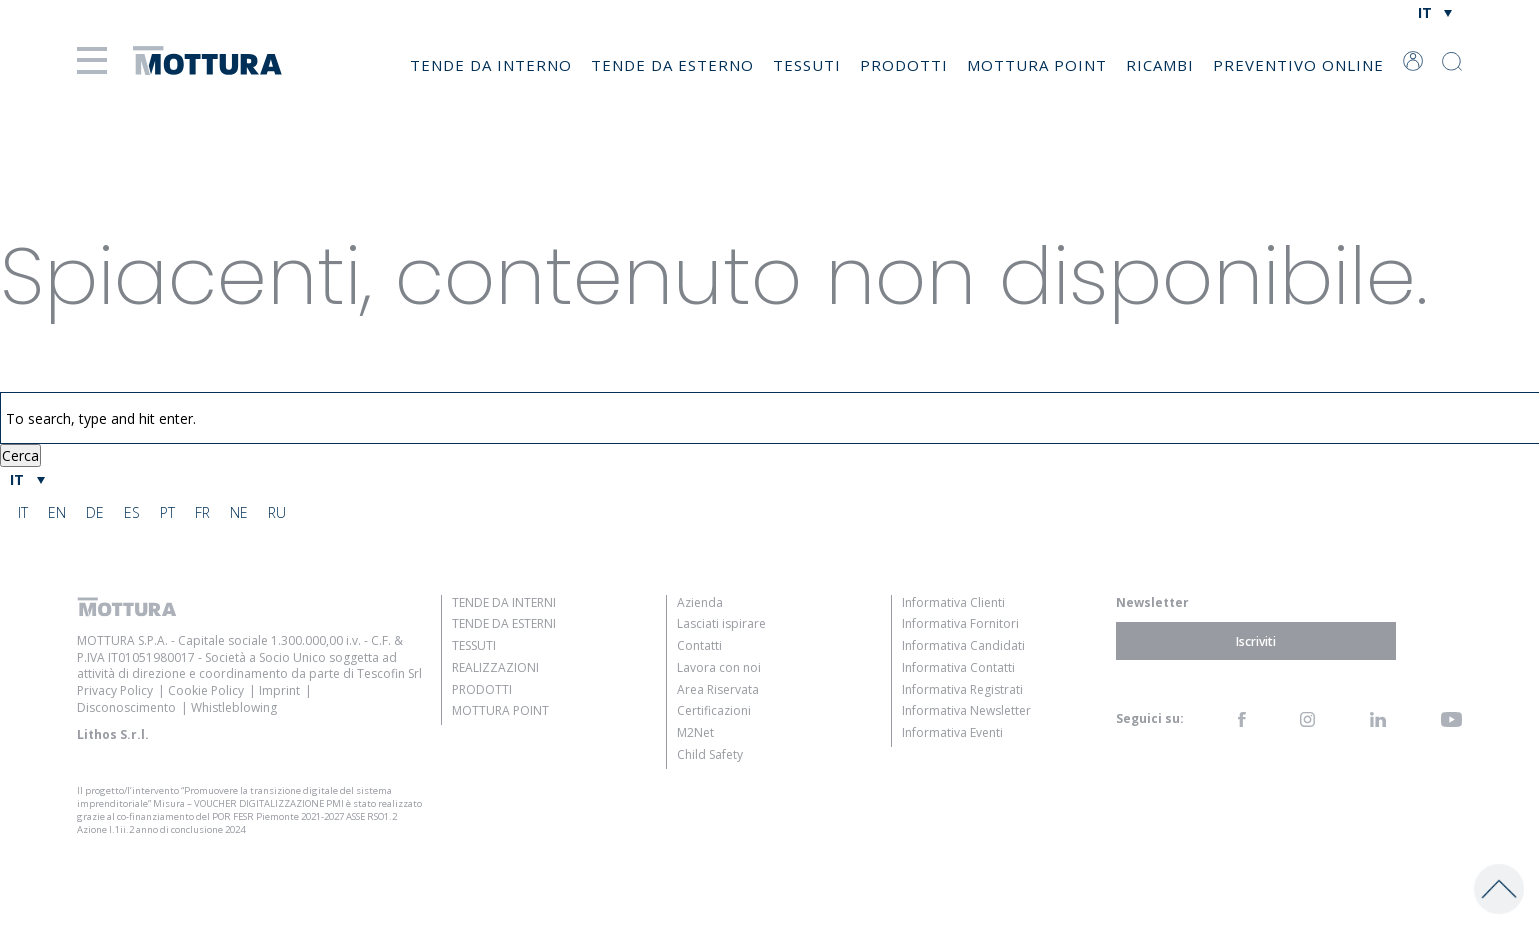 This screenshot has height=939, width=1539. What do you see at coordinates (1434, 12) in the screenshot?
I see `[menuitem]` at bounding box center [1434, 12].